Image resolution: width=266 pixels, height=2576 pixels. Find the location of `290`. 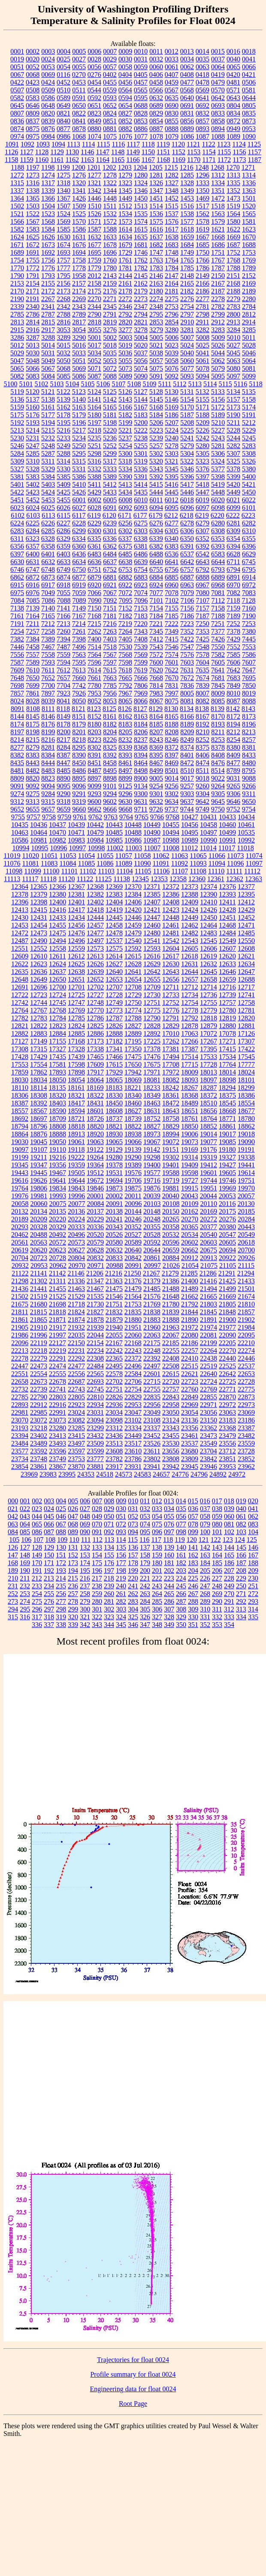

290 is located at coordinates (217, 1601).